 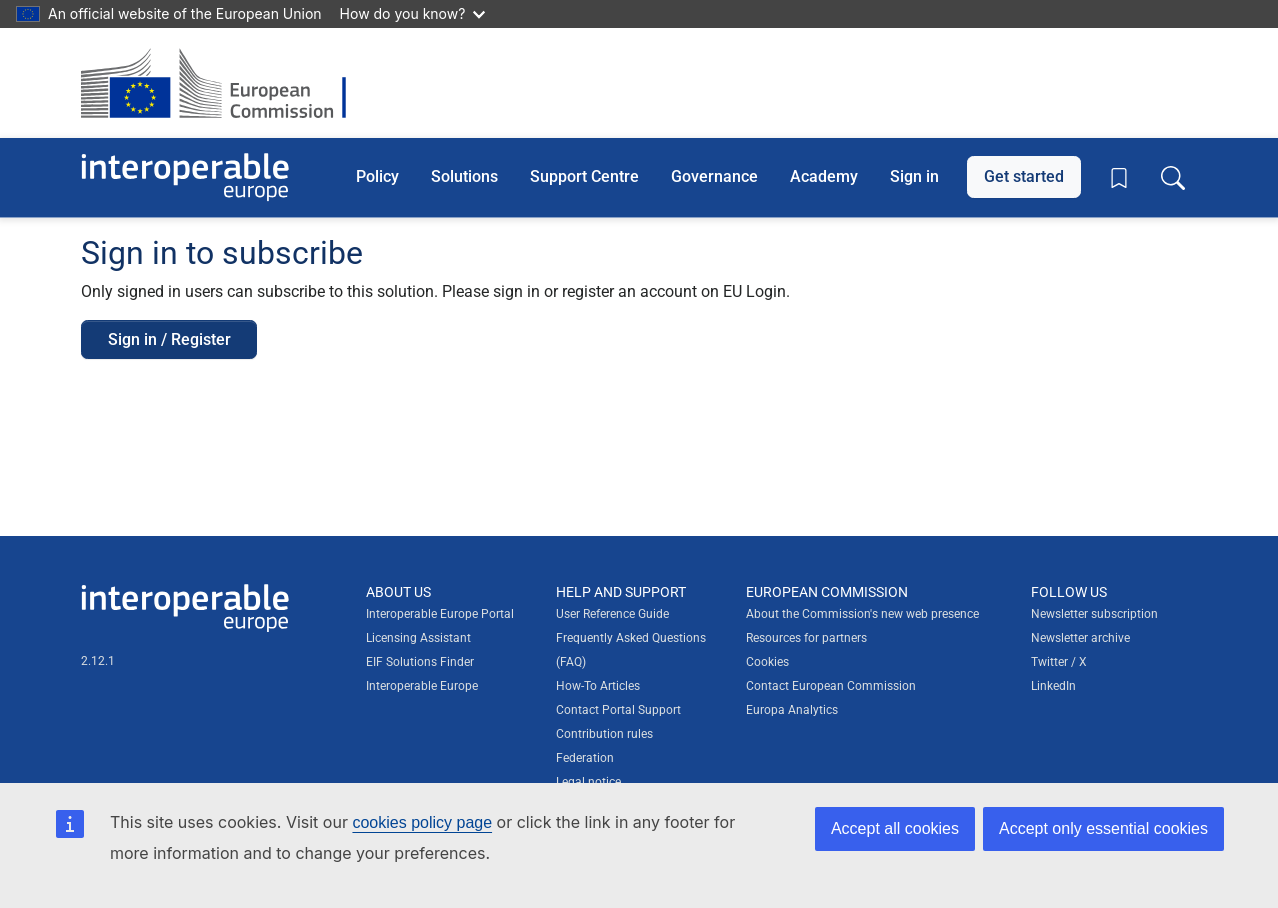 What do you see at coordinates (831, 686) in the screenshot?
I see `Contact European Commission` at bounding box center [831, 686].